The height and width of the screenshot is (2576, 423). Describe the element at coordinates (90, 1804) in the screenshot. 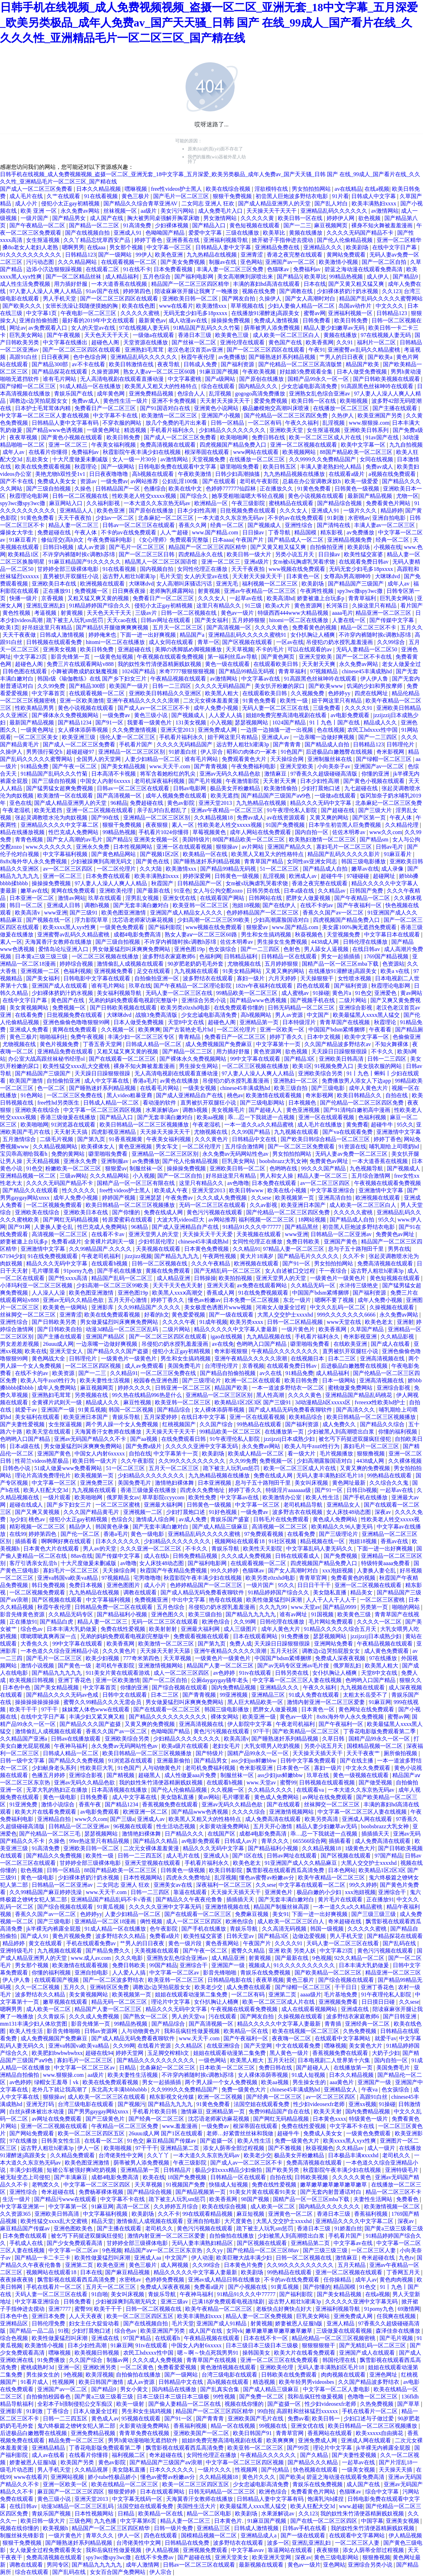

I see `香蕉午夜` at that location.